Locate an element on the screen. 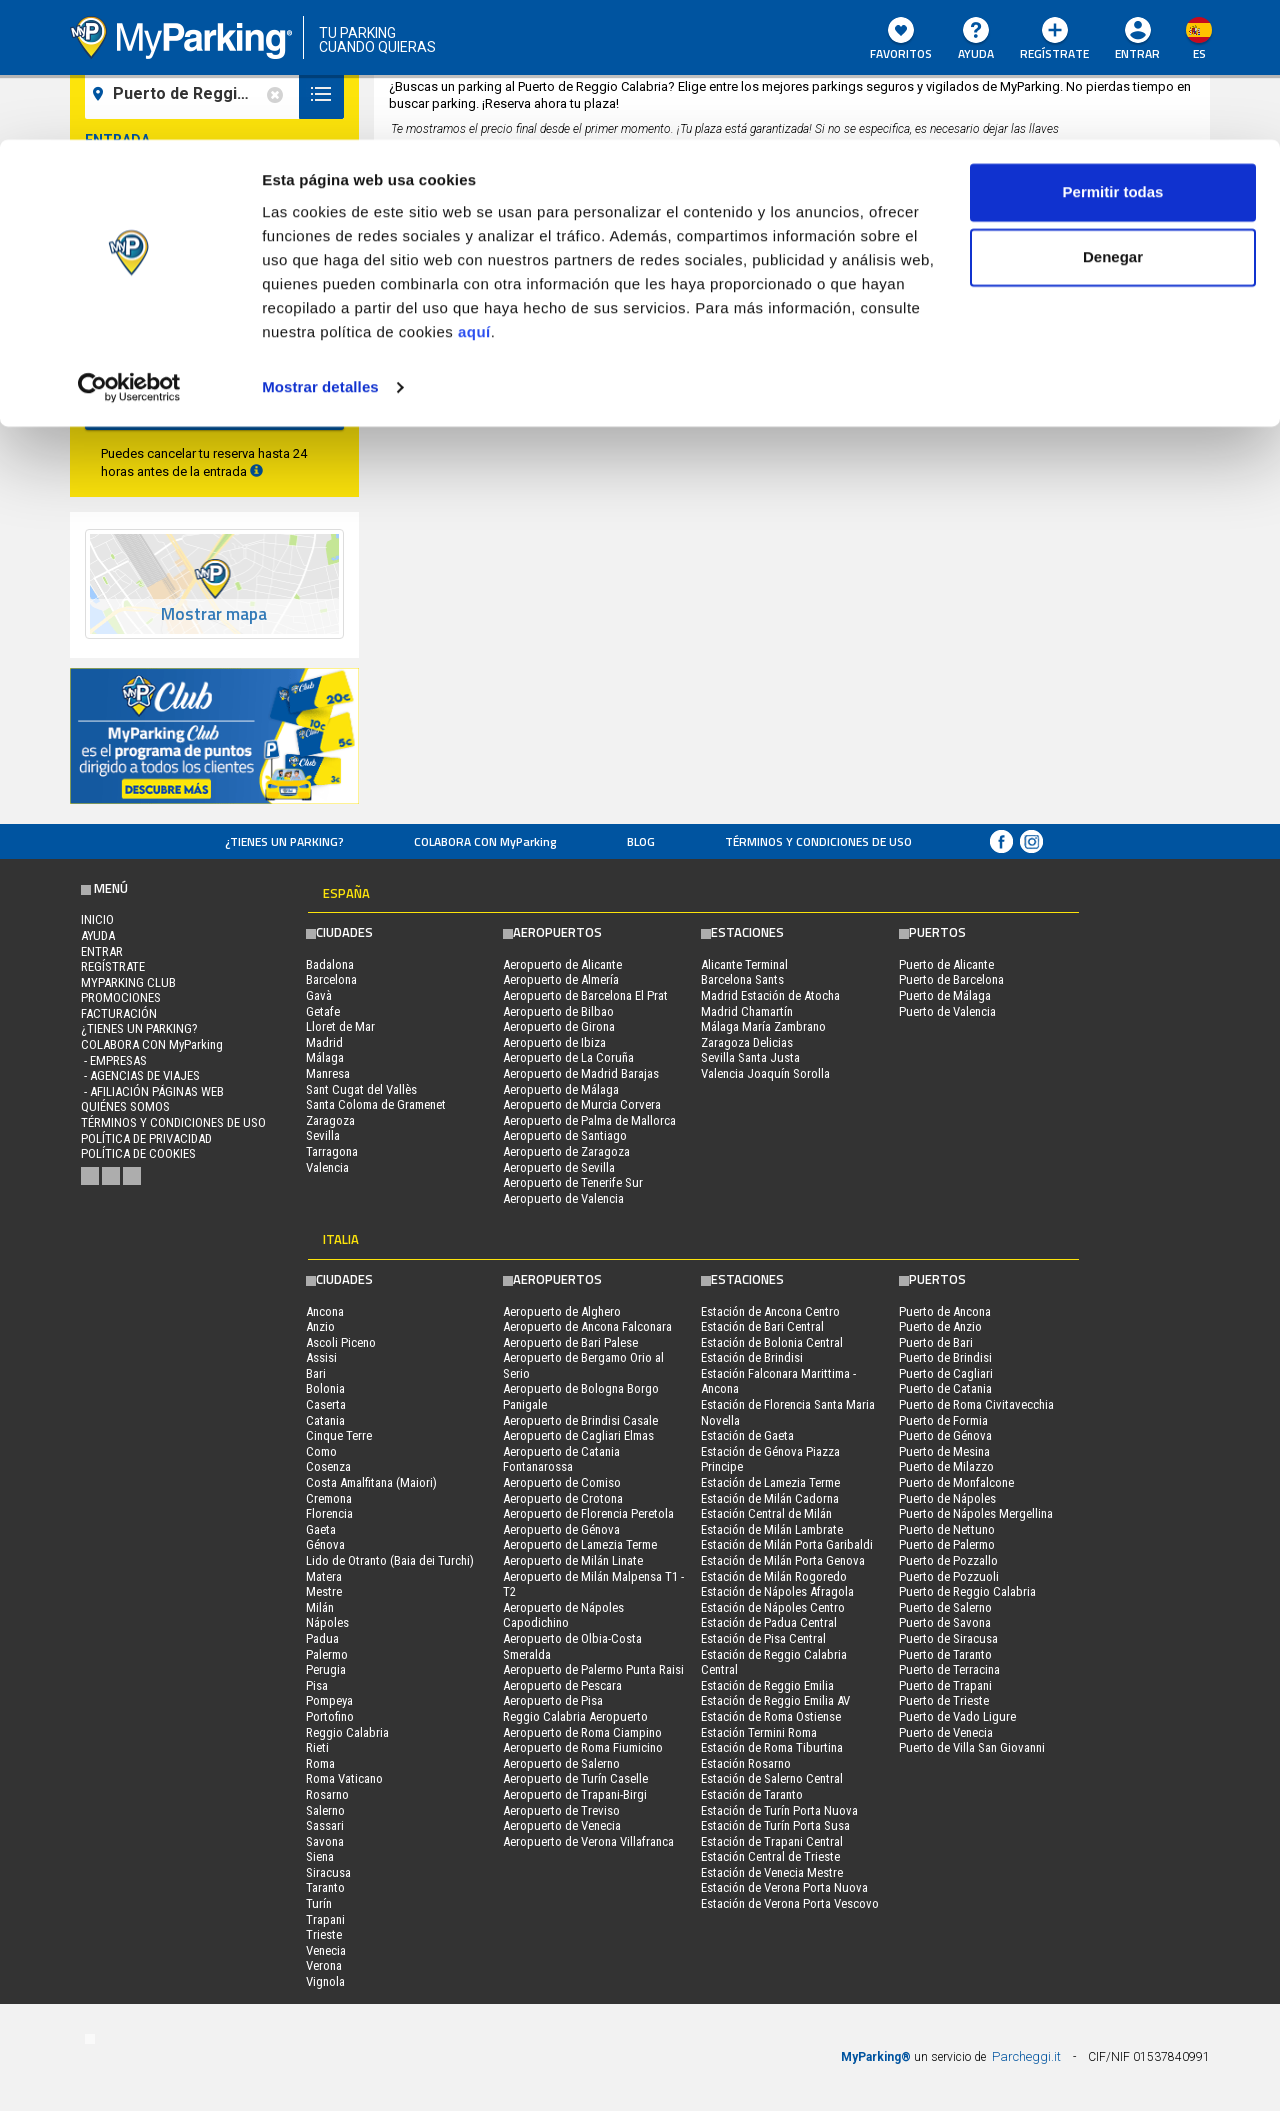  Sassari is located at coordinates (325, 1825).